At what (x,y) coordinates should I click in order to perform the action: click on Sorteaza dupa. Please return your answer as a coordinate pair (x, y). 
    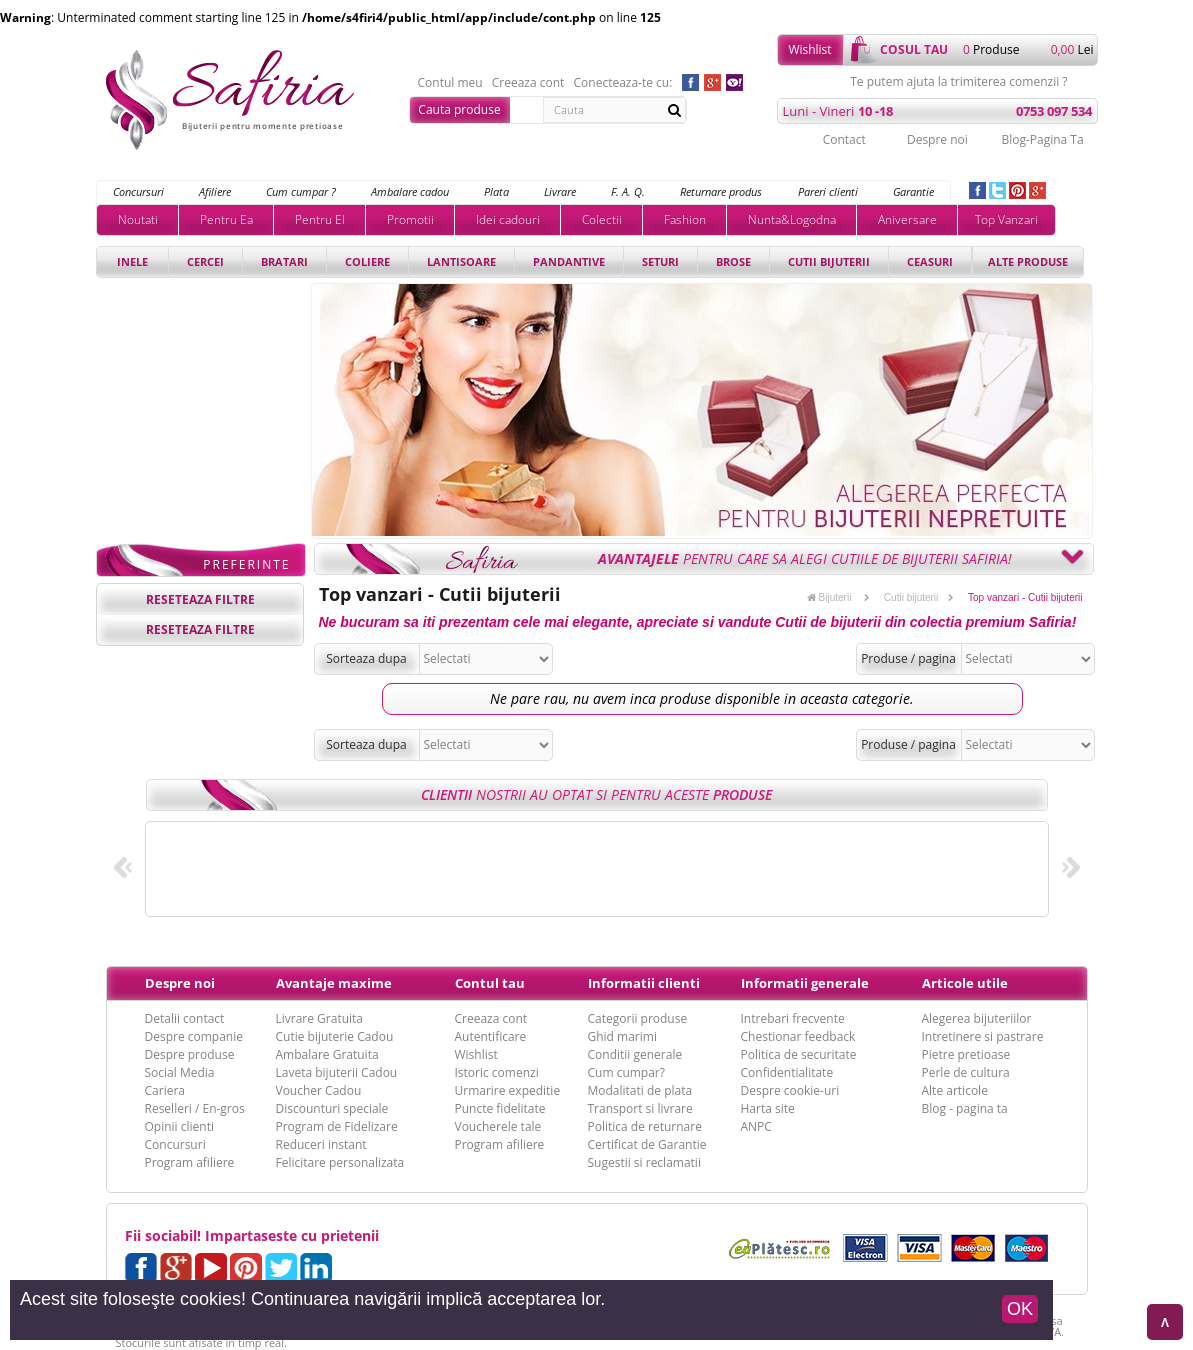
    Looking at the image, I should click on (366, 658).